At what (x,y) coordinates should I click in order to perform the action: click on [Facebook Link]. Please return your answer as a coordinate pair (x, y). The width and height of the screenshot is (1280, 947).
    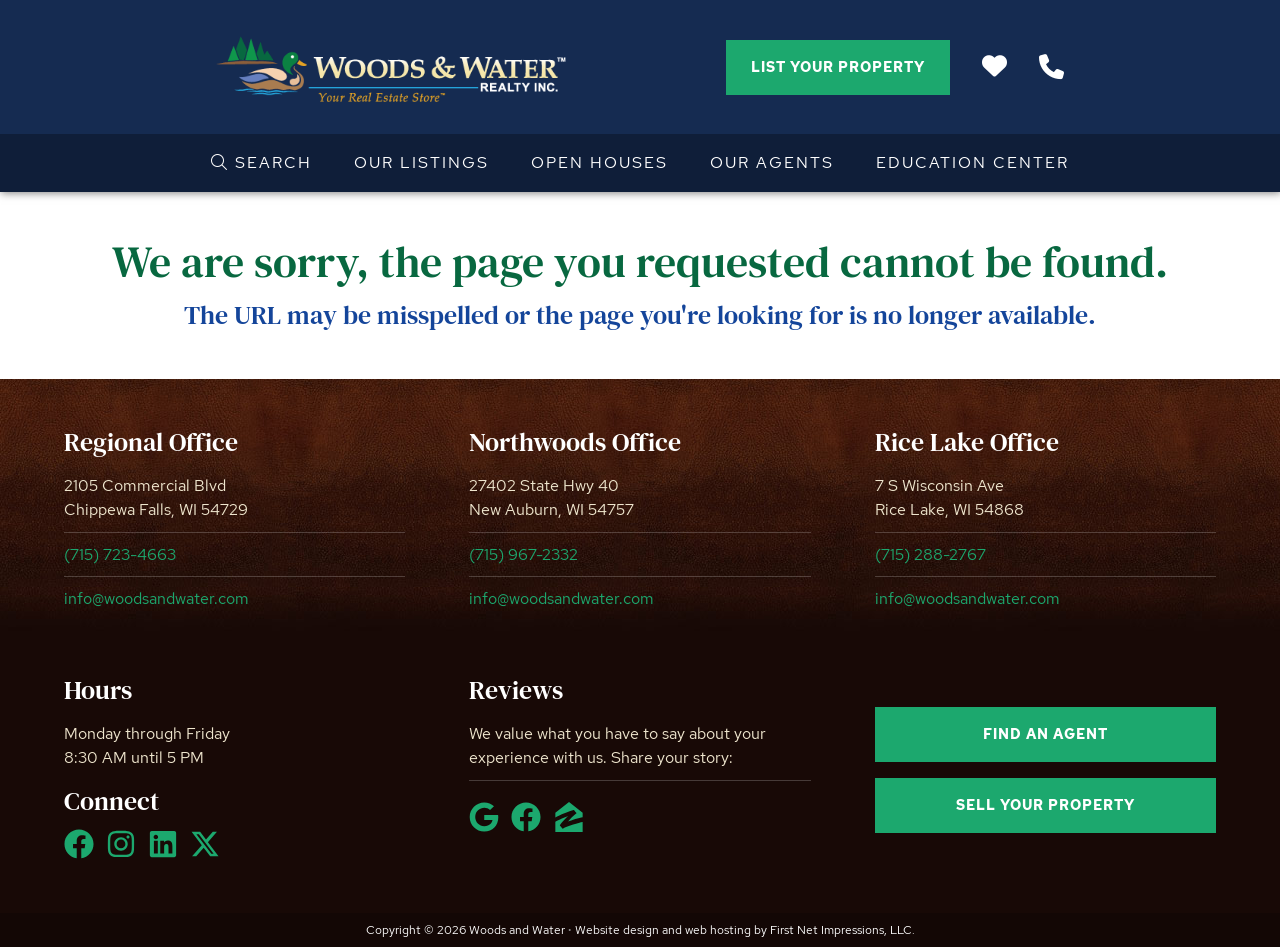
    Looking at the image, I should click on (83, 853).